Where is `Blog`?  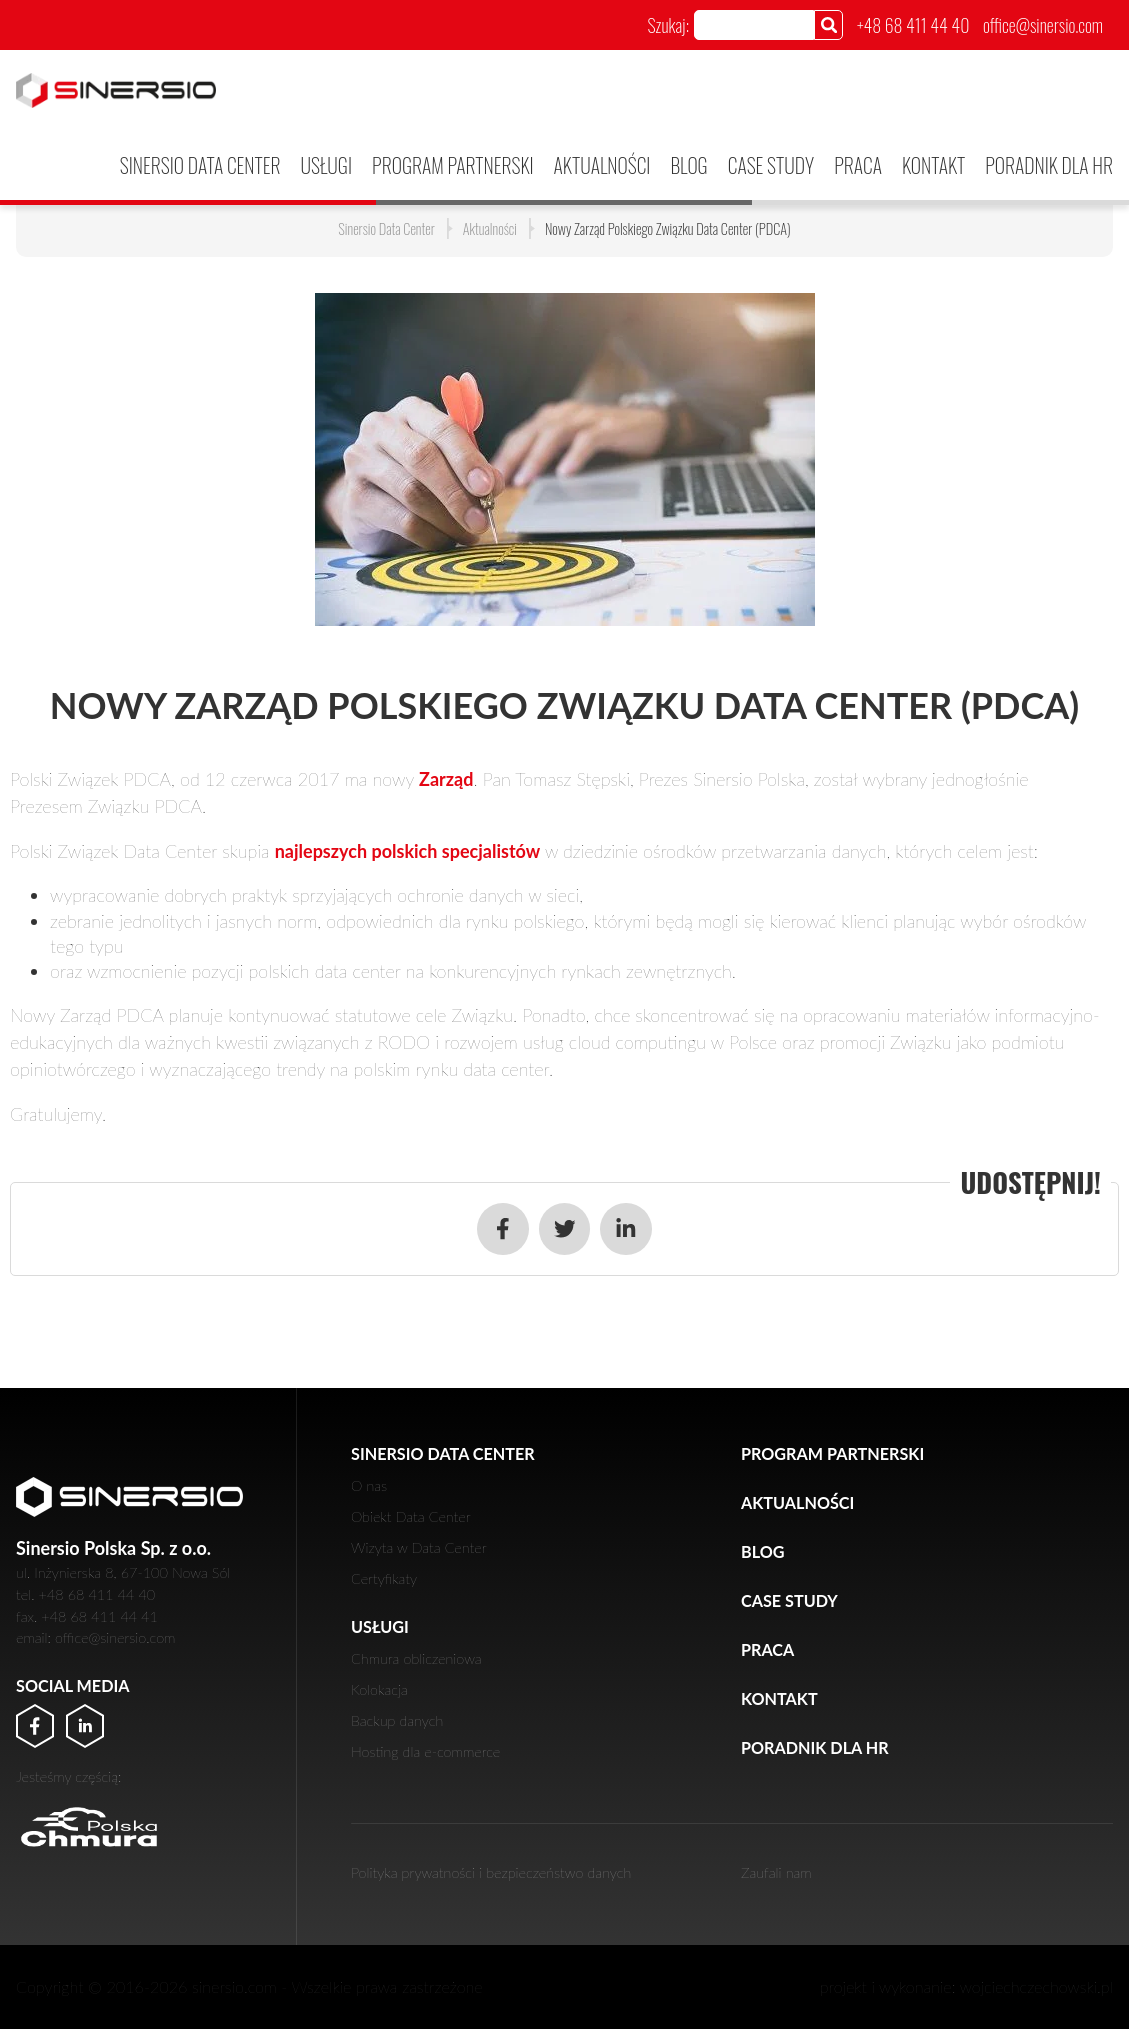 Blog is located at coordinates (688, 165).